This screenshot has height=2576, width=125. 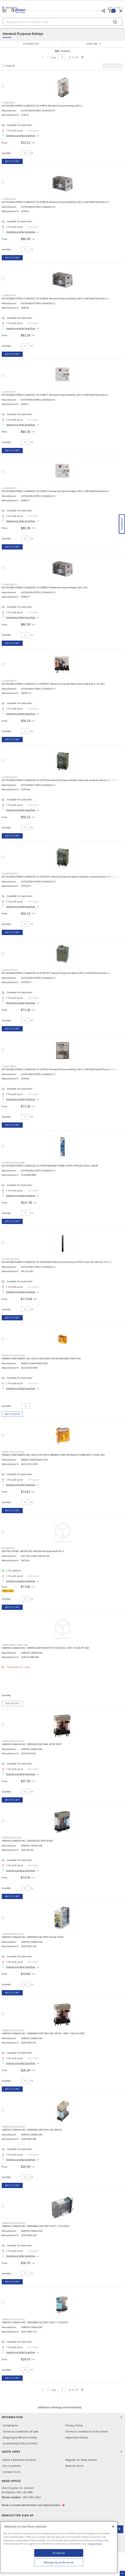 I want to click on 905-595-3451, so click(x=32, y=2497).